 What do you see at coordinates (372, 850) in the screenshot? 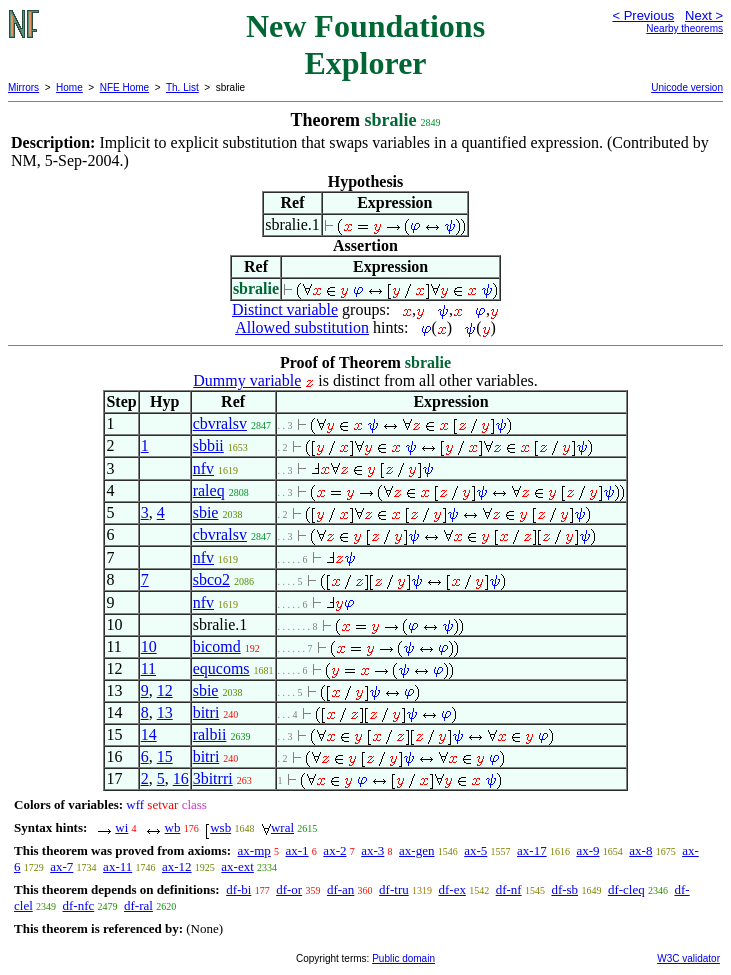
I see `ax-3` at bounding box center [372, 850].